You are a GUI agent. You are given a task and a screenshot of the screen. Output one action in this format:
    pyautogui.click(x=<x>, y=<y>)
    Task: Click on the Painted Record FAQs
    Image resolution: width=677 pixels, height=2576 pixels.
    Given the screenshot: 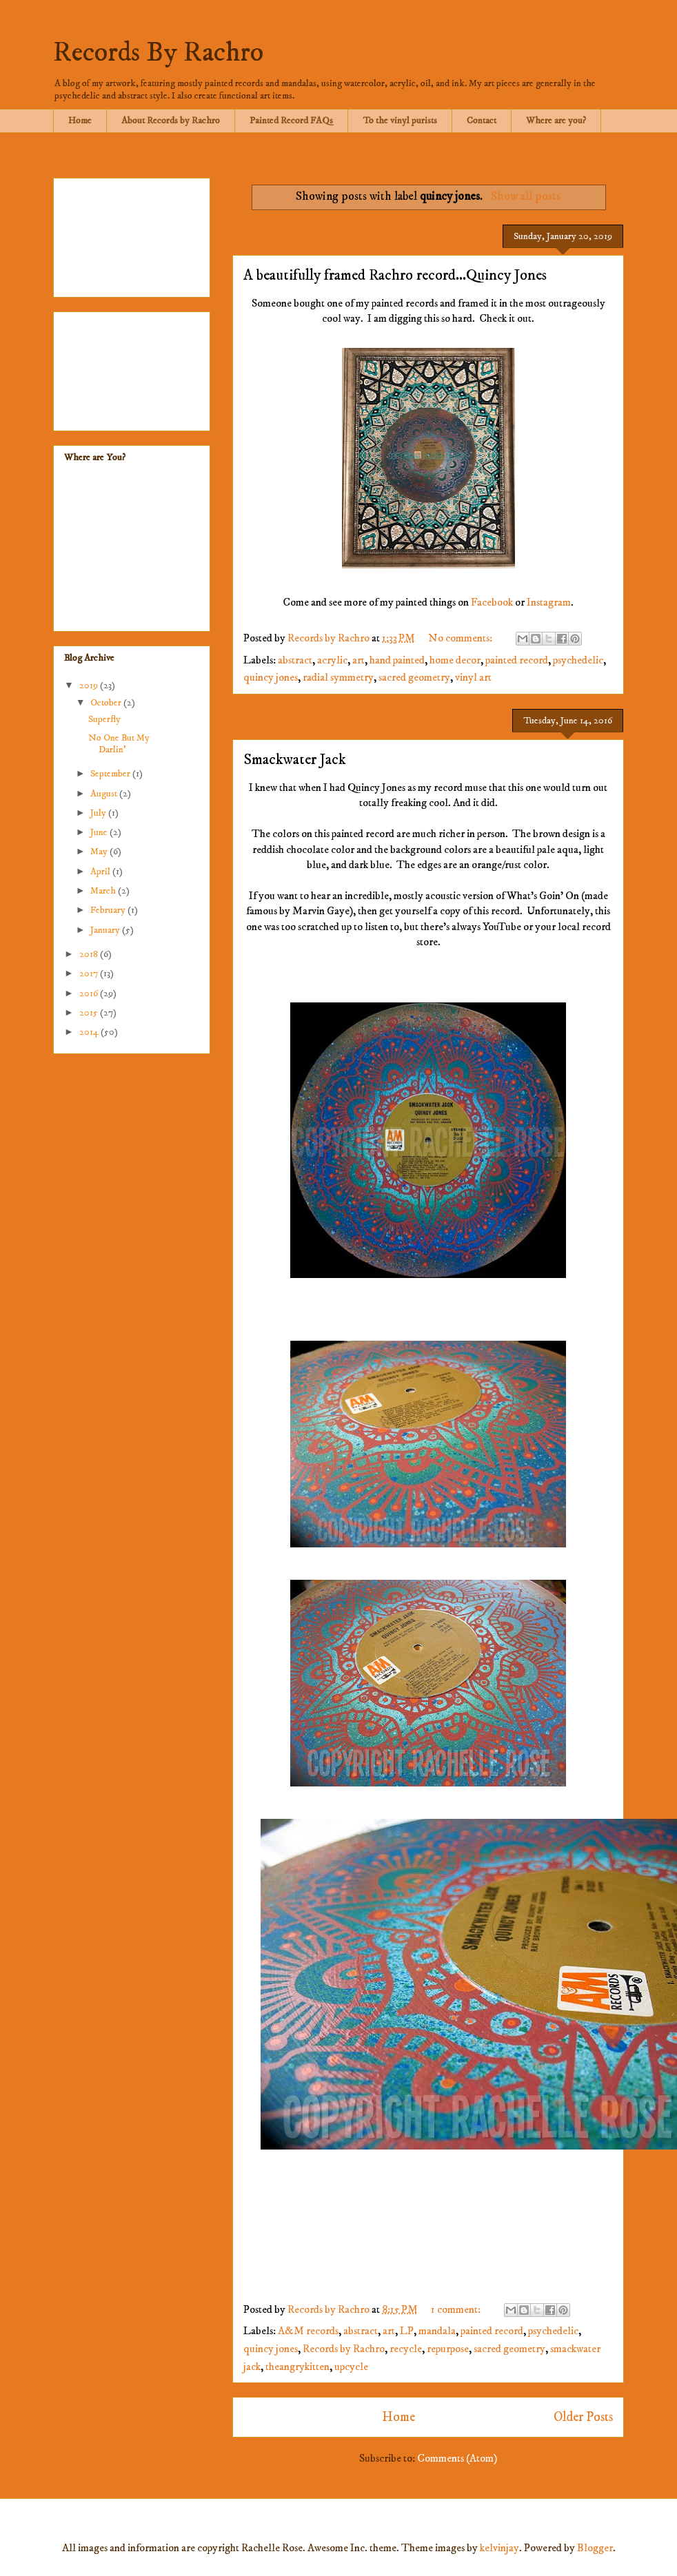 What is the action you would take?
    pyautogui.click(x=291, y=120)
    